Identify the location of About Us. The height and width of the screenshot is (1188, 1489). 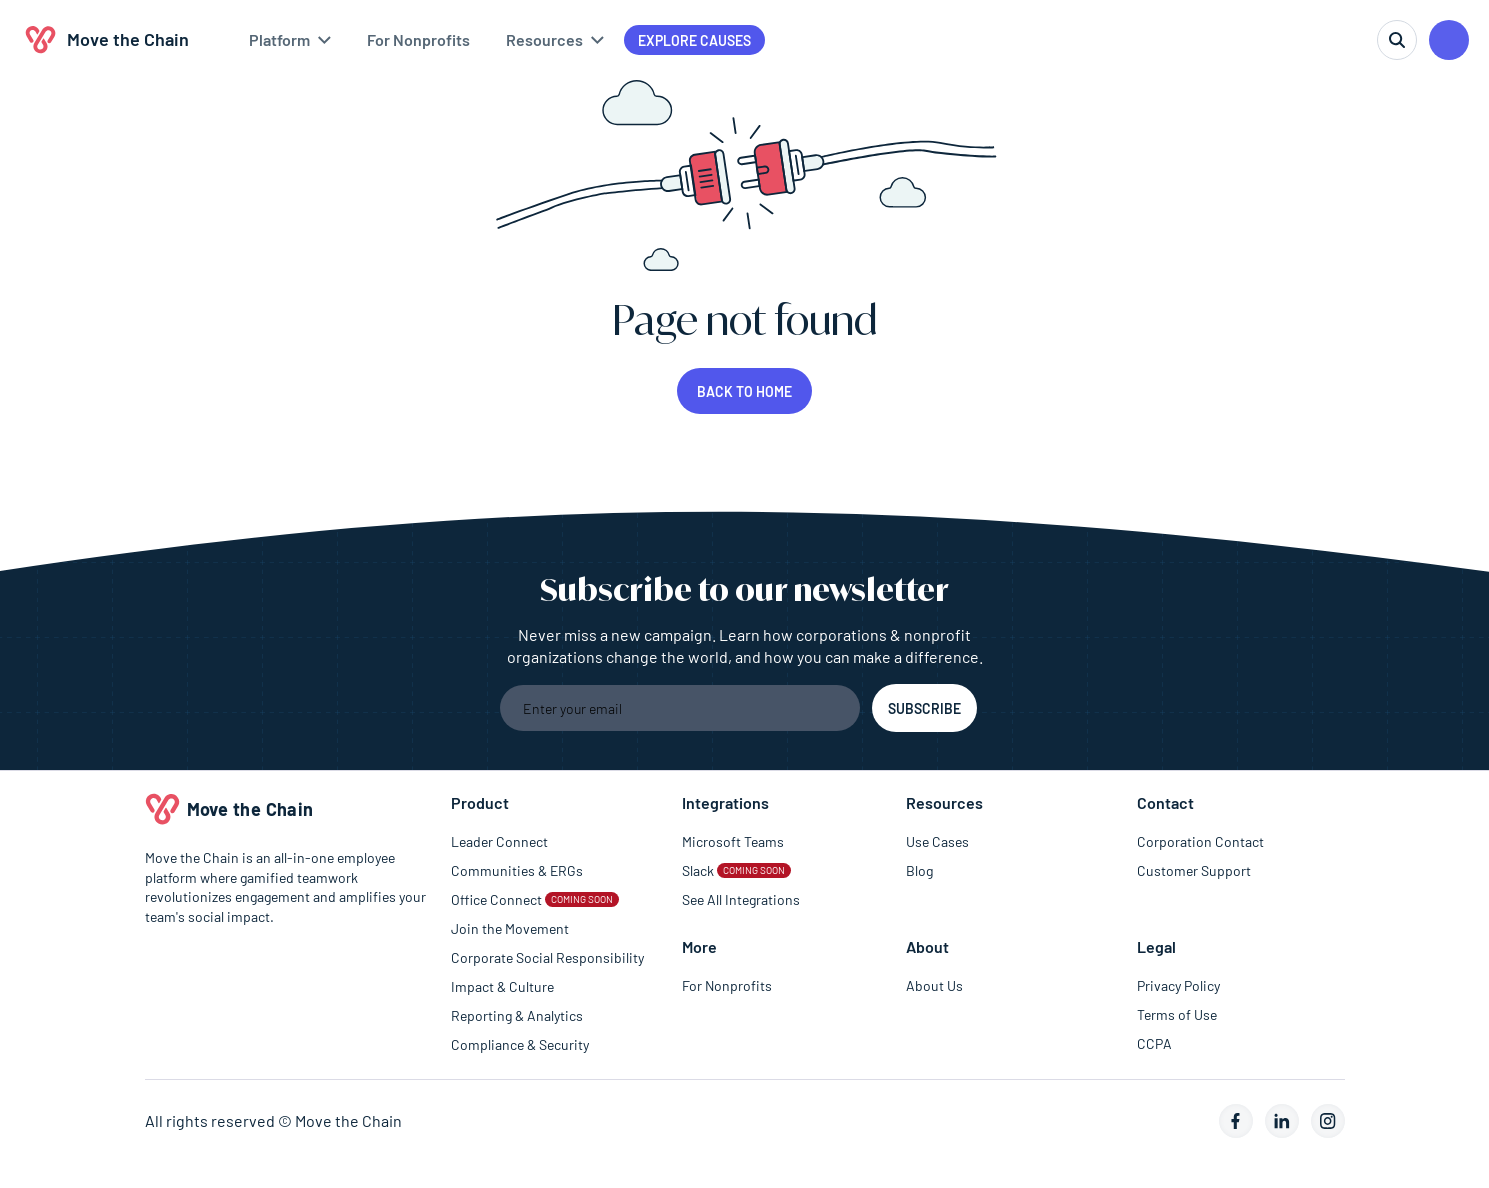
(934, 985).